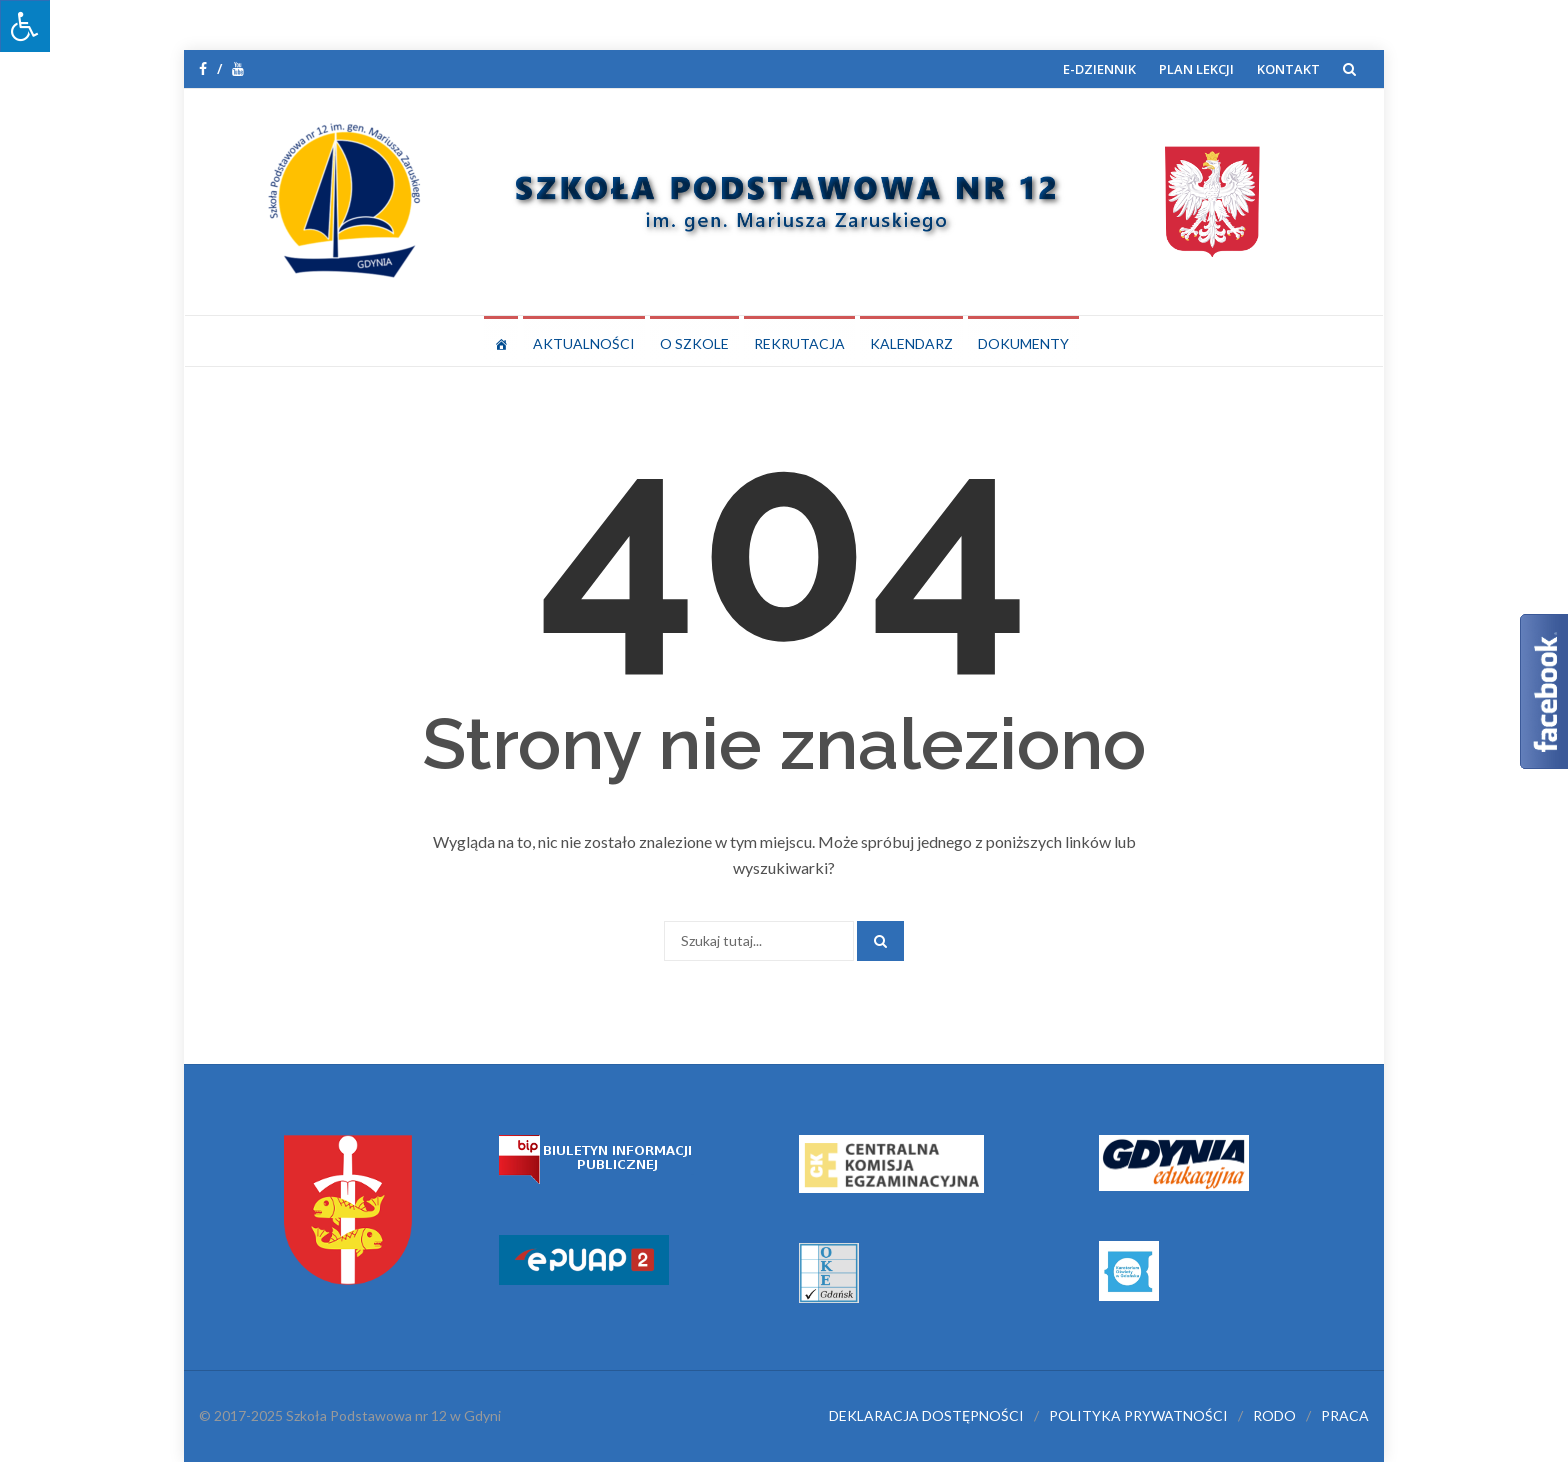 This screenshot has width=1568, height=1462. What do you see at coordinates (926, 1415) in the screenshot?
I see `DEKLARACJA DOSTĘPNOŚCI` at bounding box center [926, 1415].